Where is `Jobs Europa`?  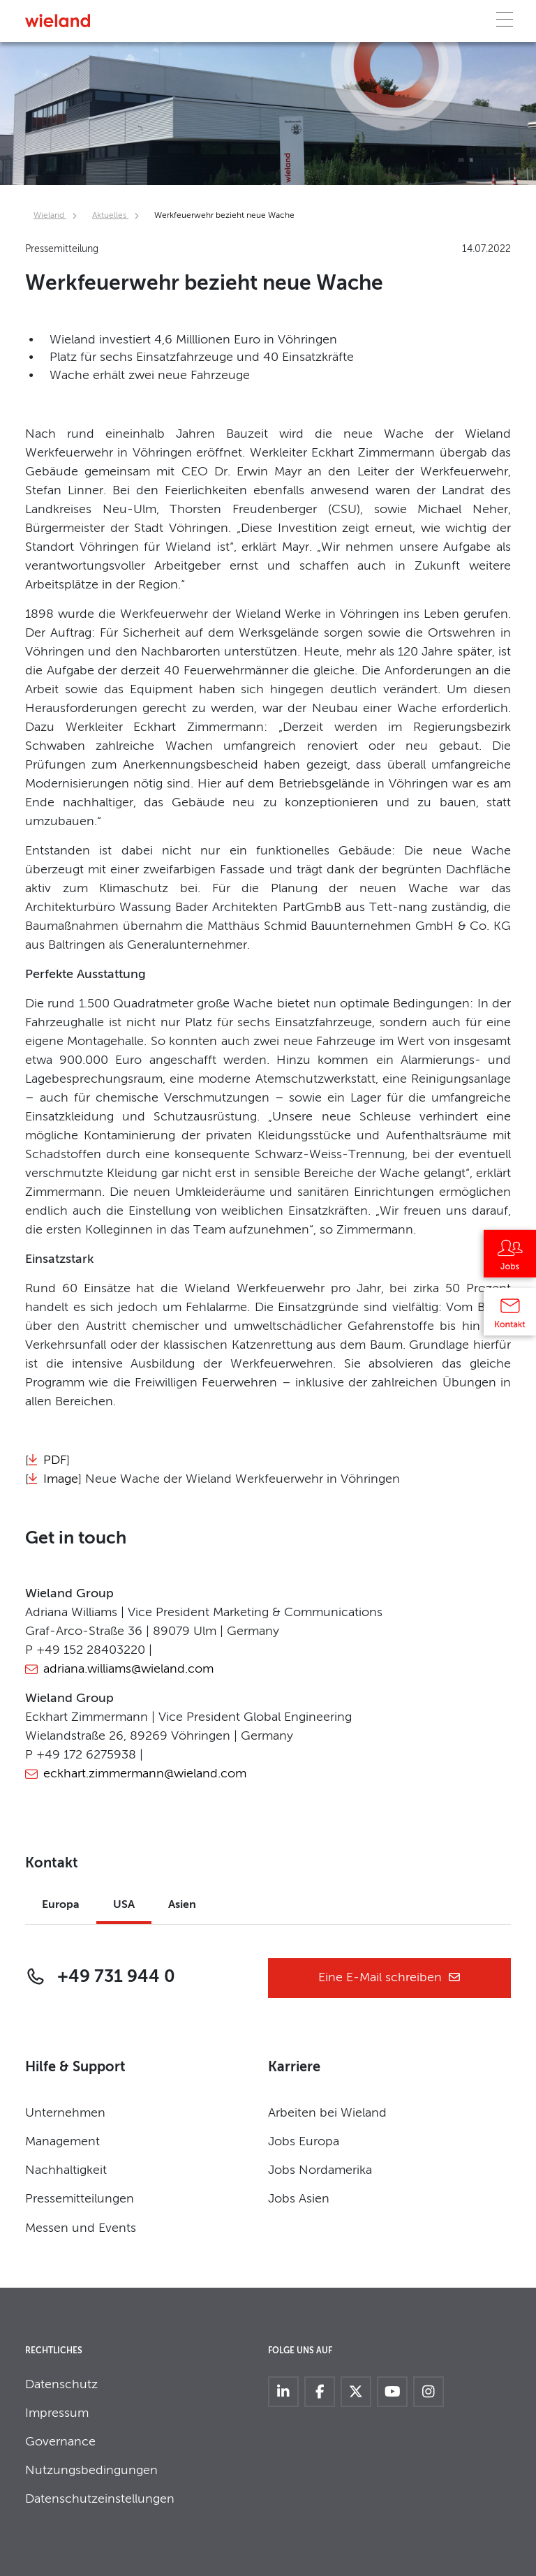
Jobs Europa is located at coordinates (303, 2141).